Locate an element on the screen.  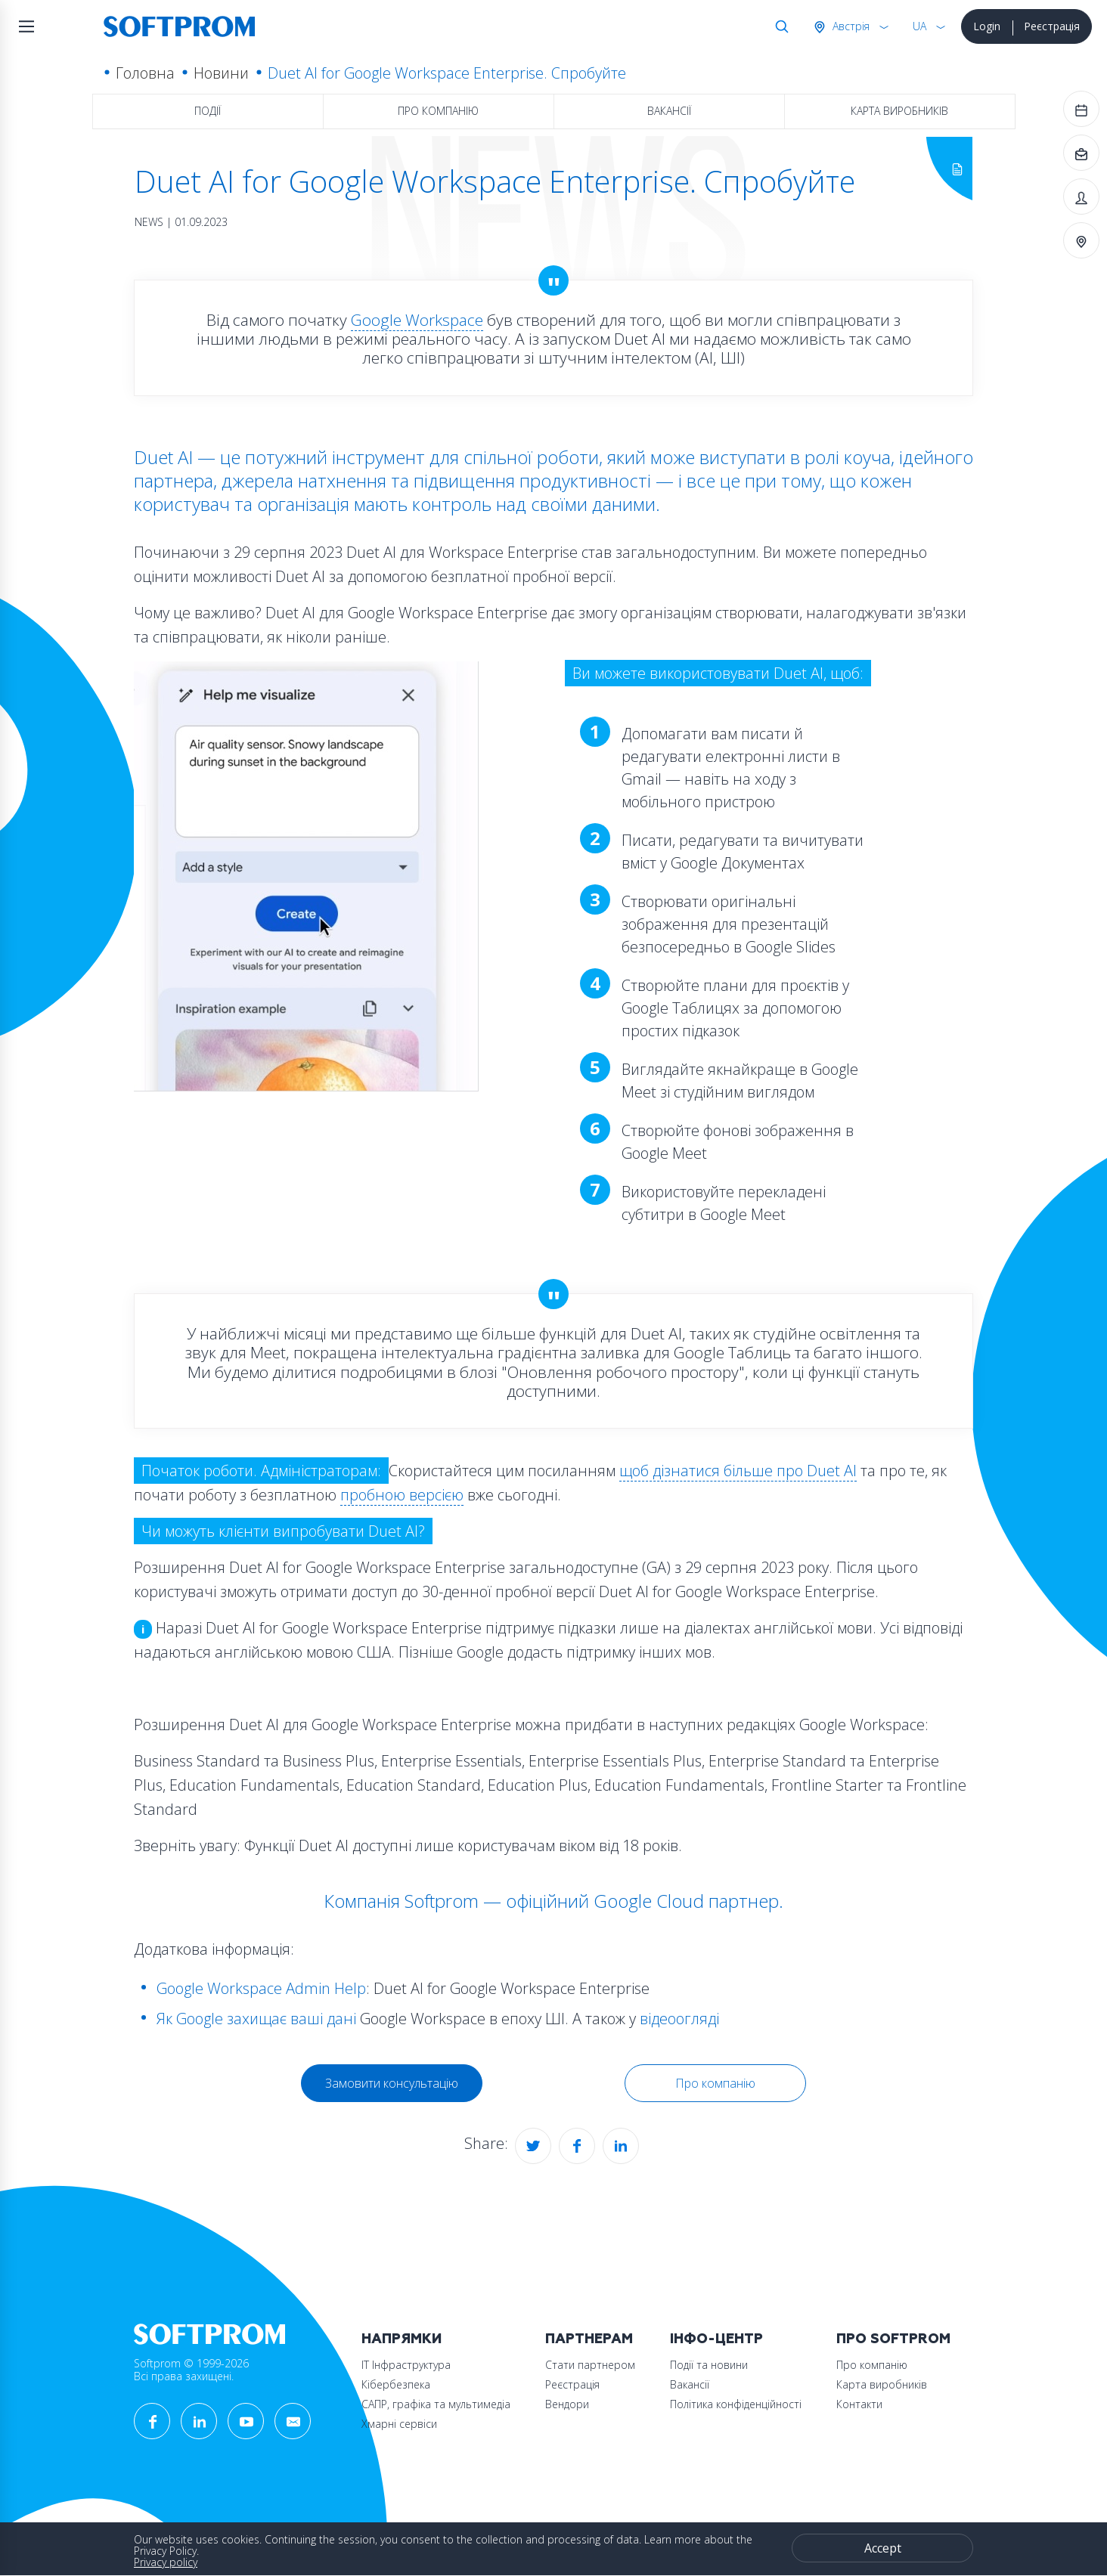
Події is located at coordinates (207, 111).